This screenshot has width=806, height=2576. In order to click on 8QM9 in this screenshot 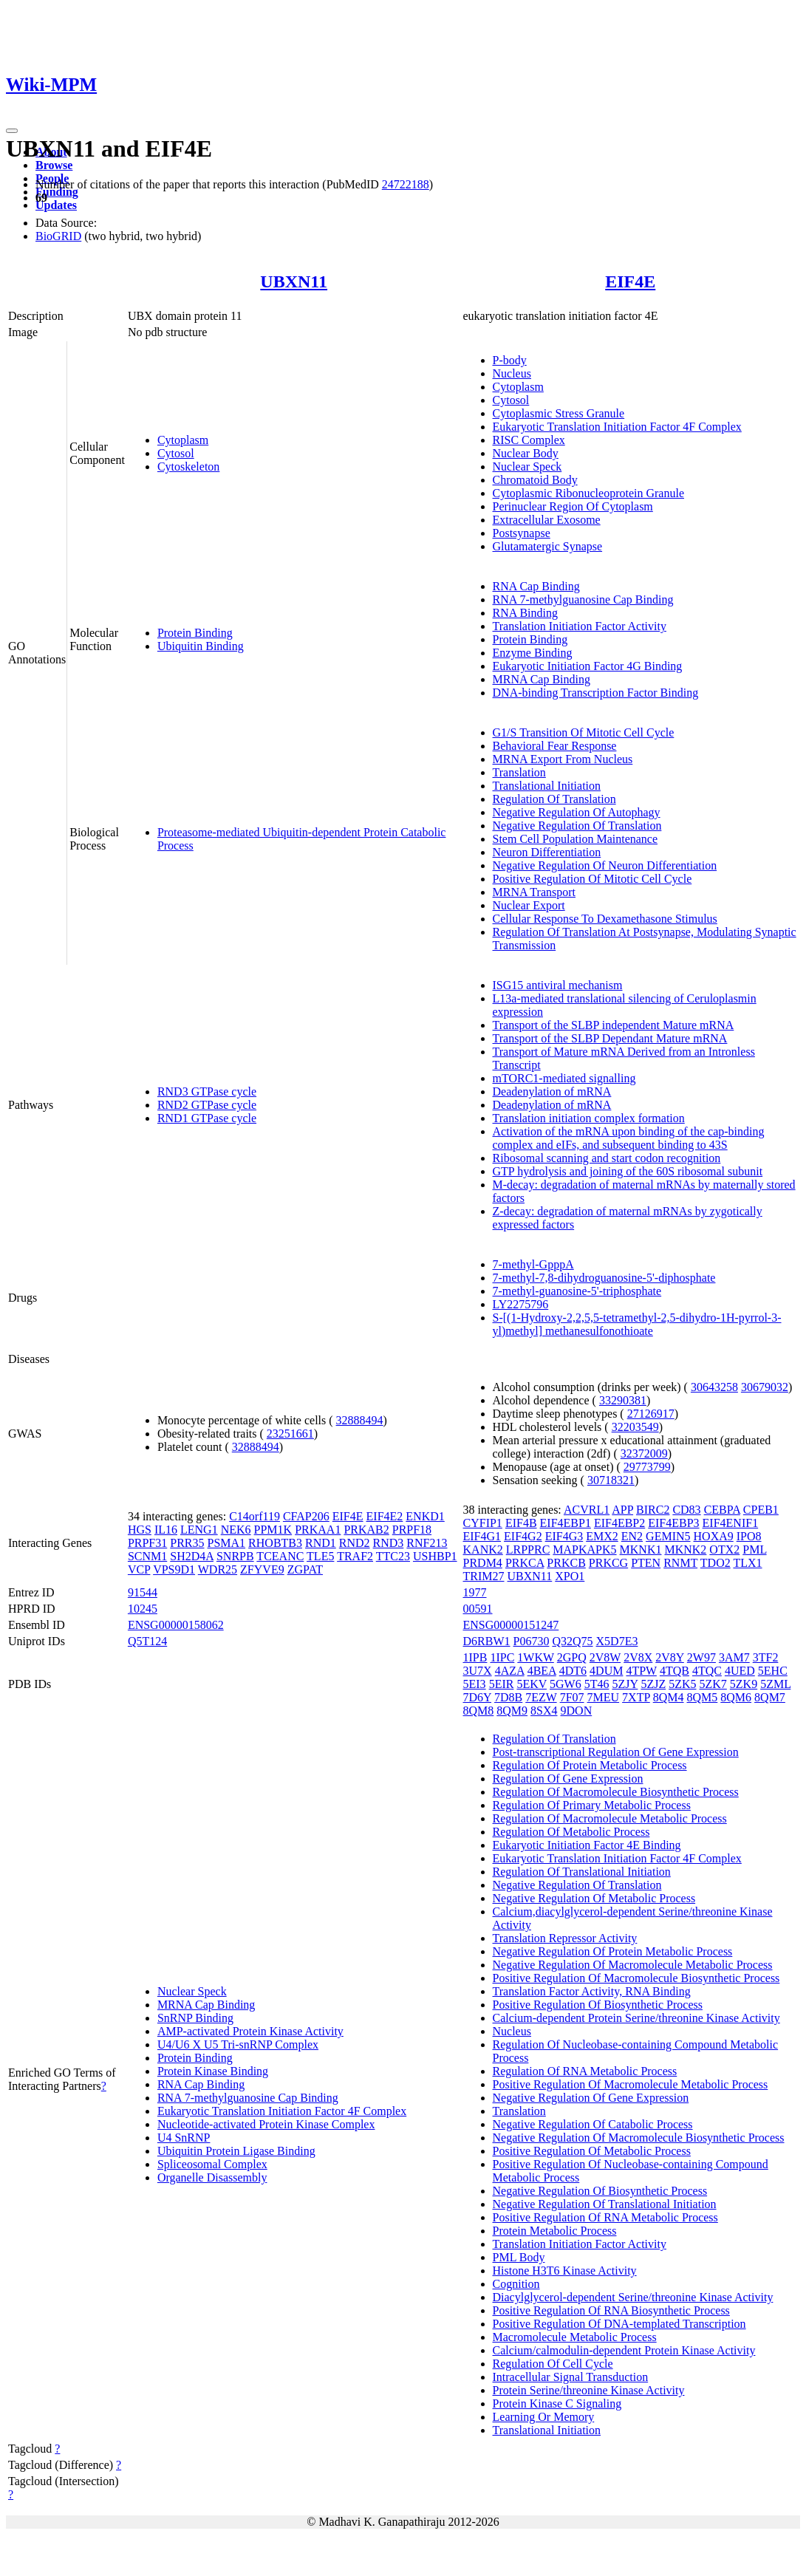, I will do `click(511, 1710)`.